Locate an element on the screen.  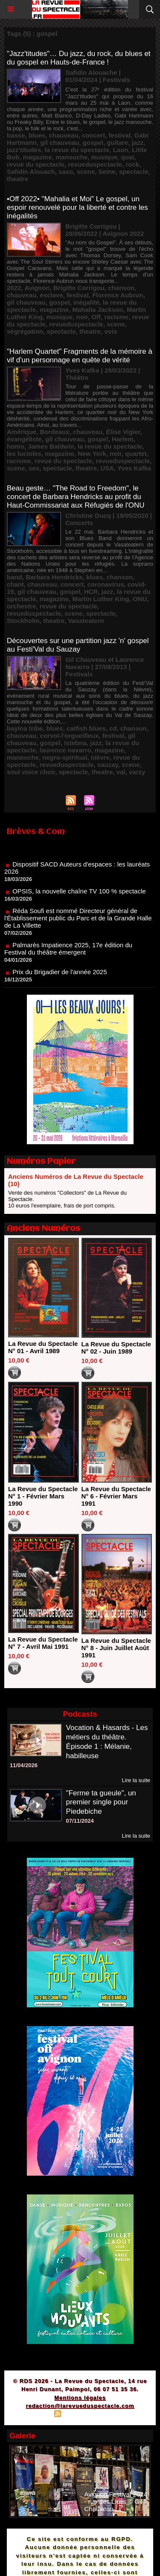
revueduspectacle is located at coordinates (95, 164).